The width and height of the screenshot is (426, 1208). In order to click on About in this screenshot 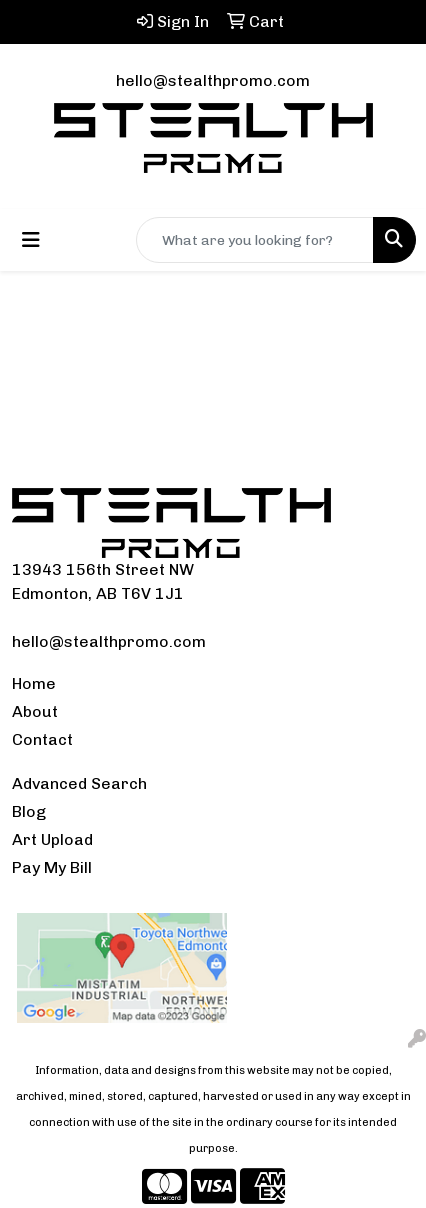, I will do `click(35, 711)`.